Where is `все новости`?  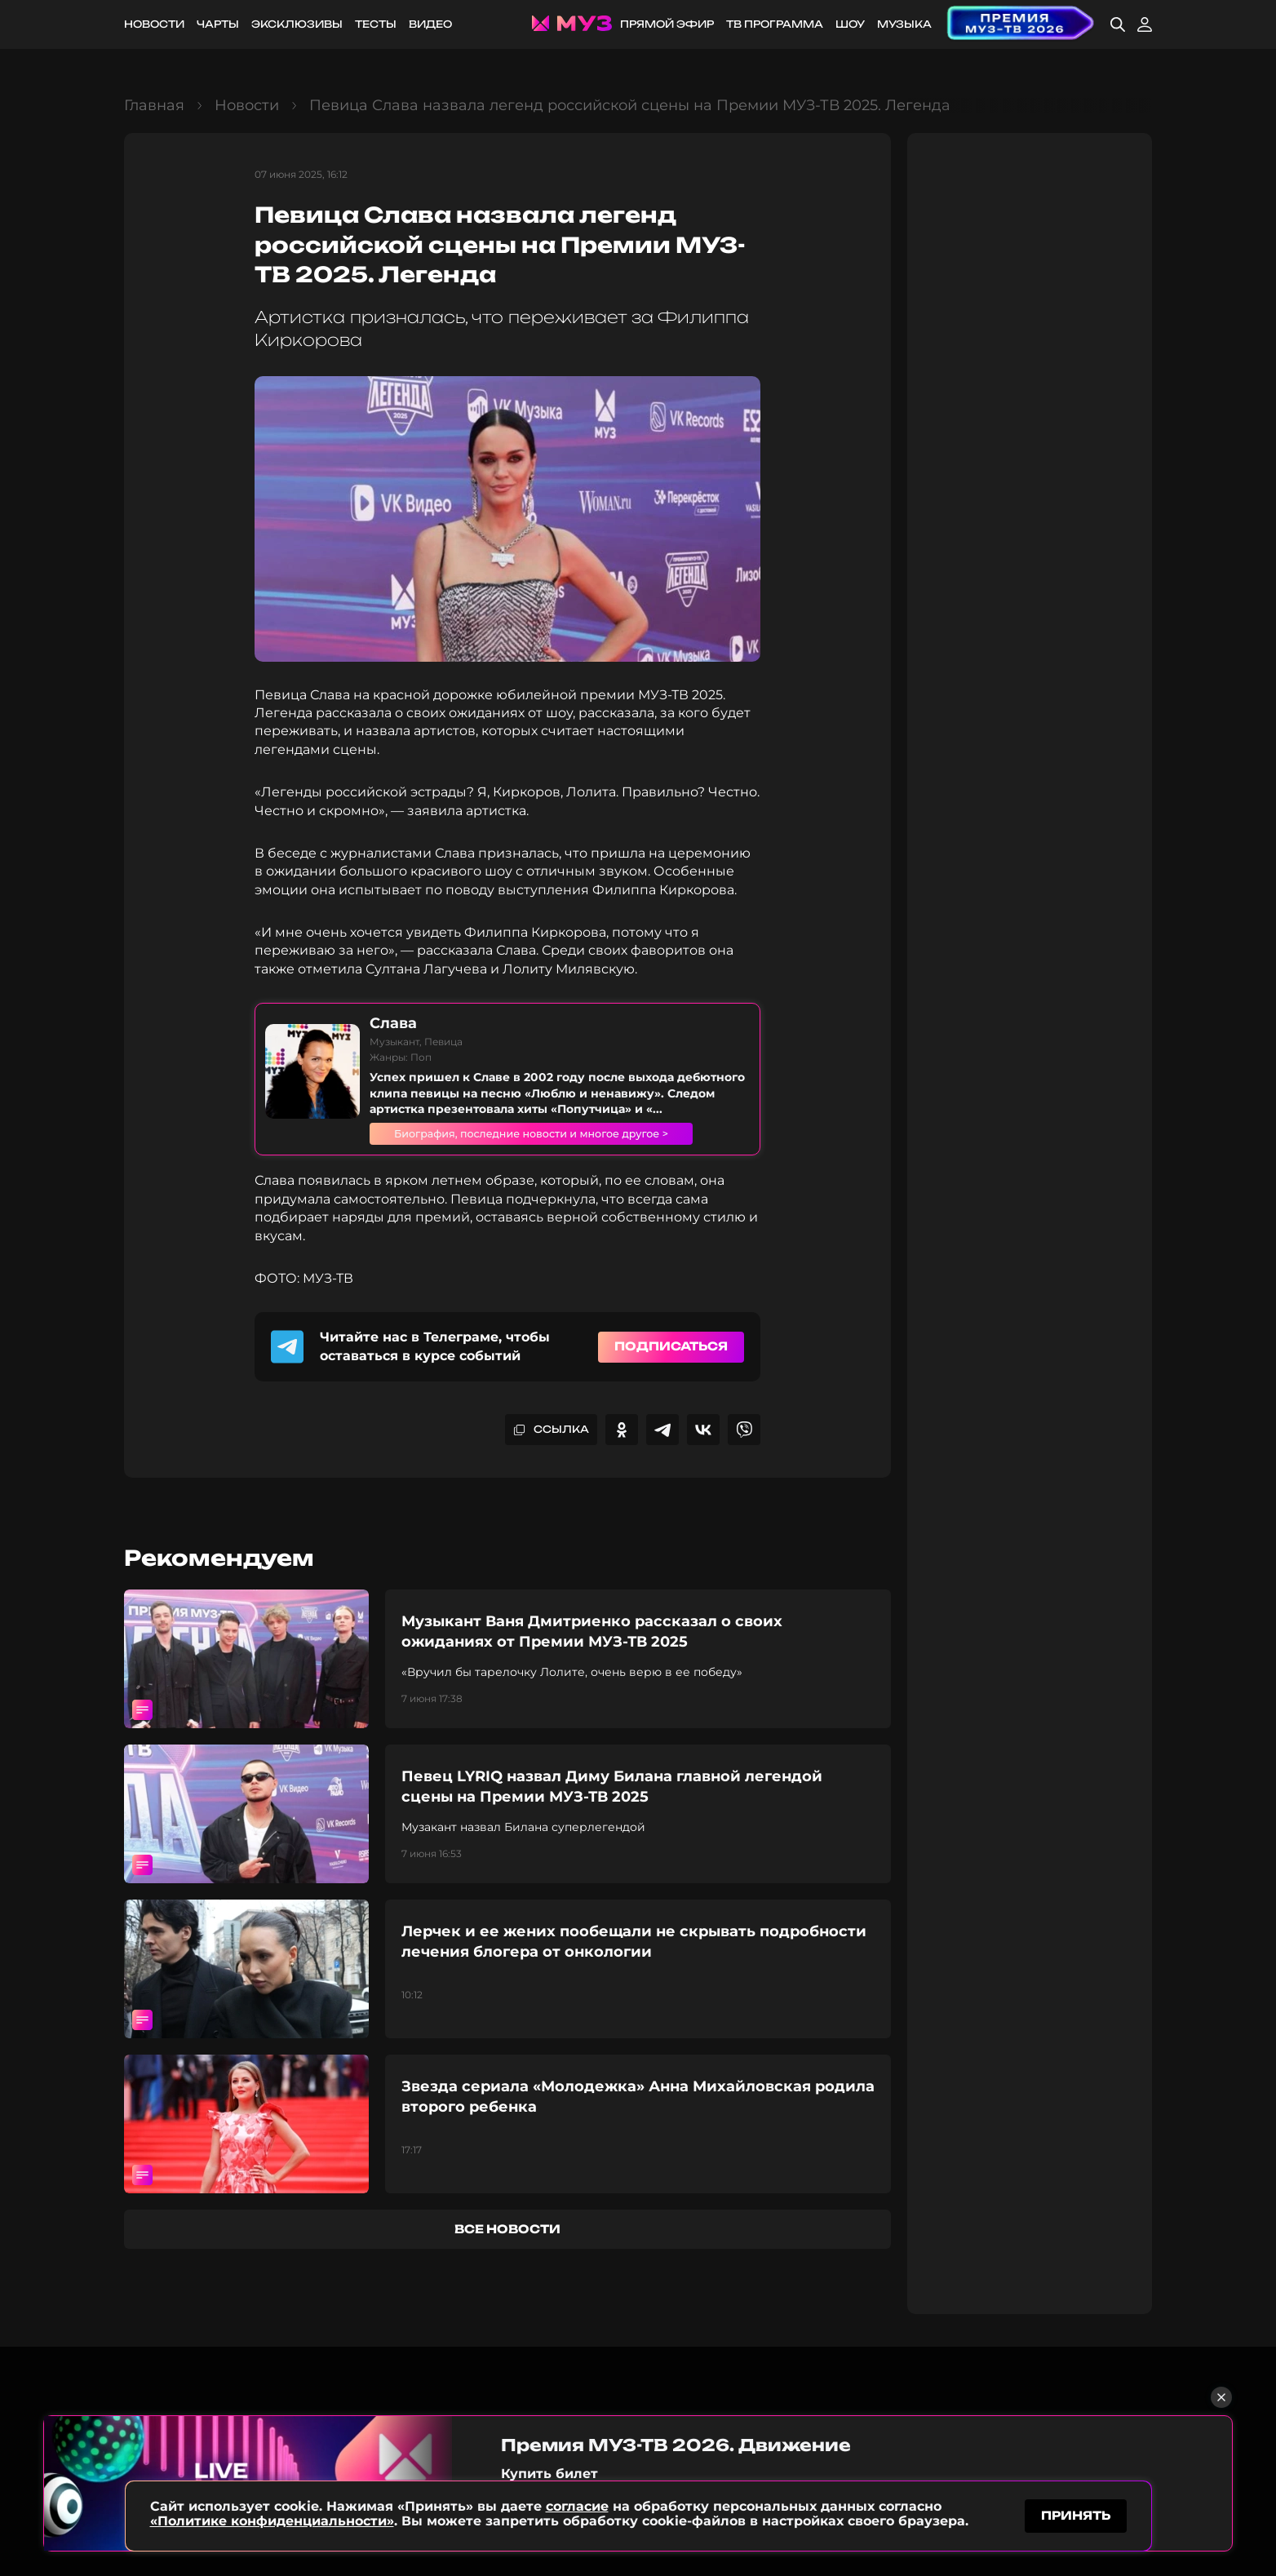
все новости is located at coordinates (507, 2229).